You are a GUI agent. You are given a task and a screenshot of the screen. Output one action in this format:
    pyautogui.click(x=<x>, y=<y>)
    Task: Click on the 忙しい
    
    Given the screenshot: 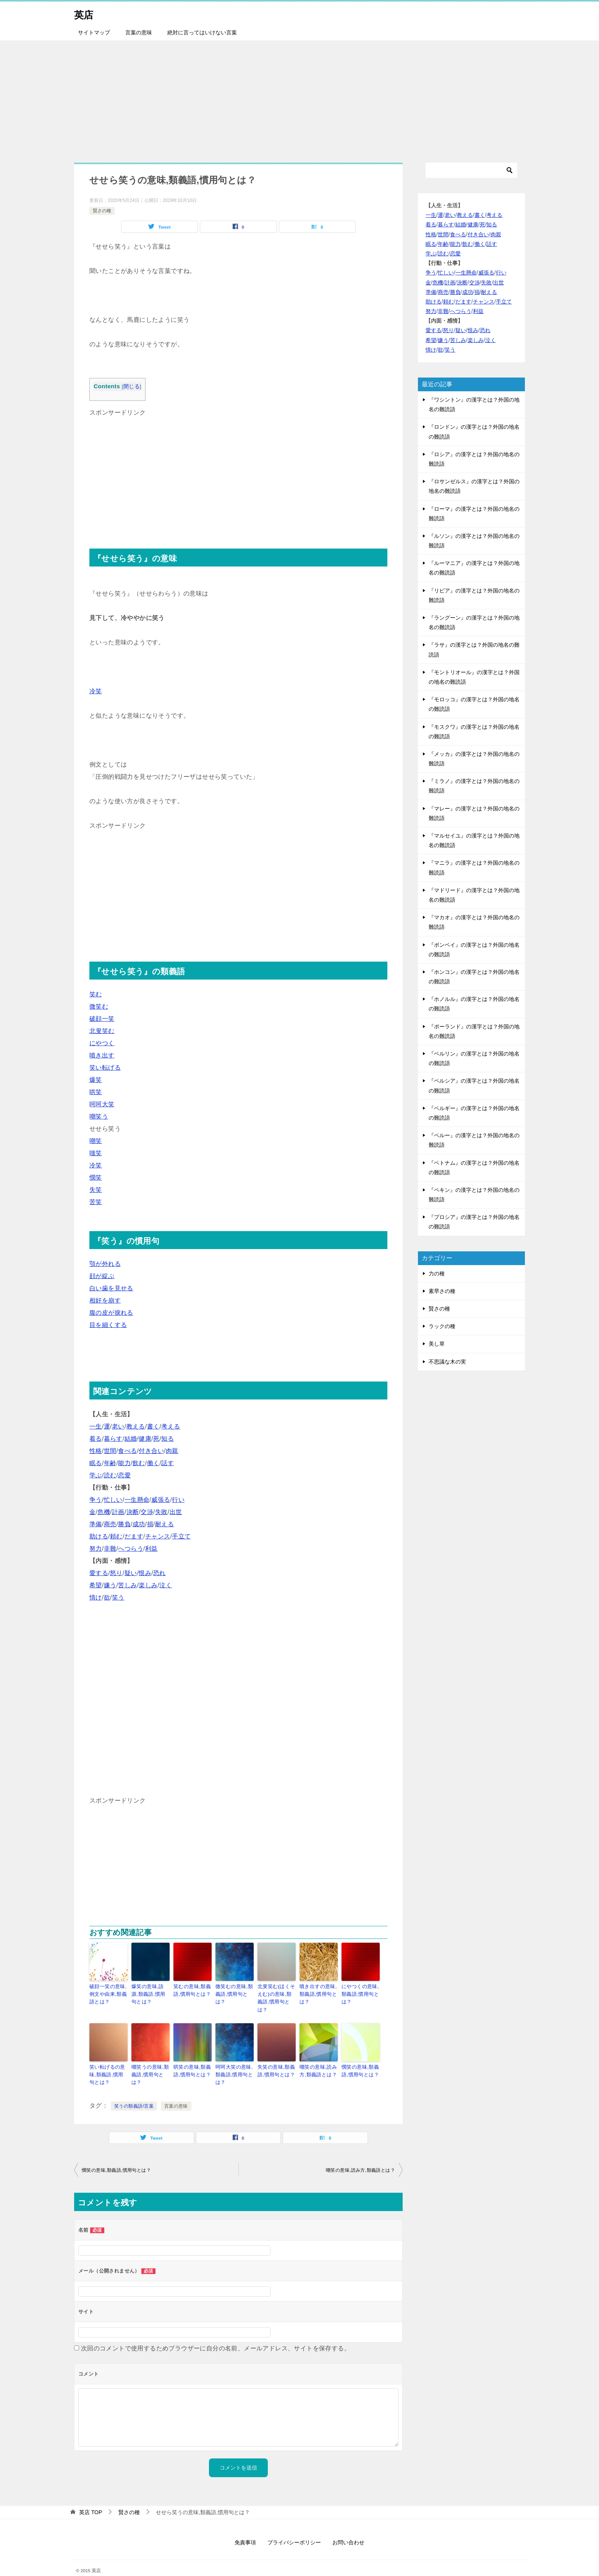 What is the action you would take?
    pyautogui.click(x=113, y=1499)
    